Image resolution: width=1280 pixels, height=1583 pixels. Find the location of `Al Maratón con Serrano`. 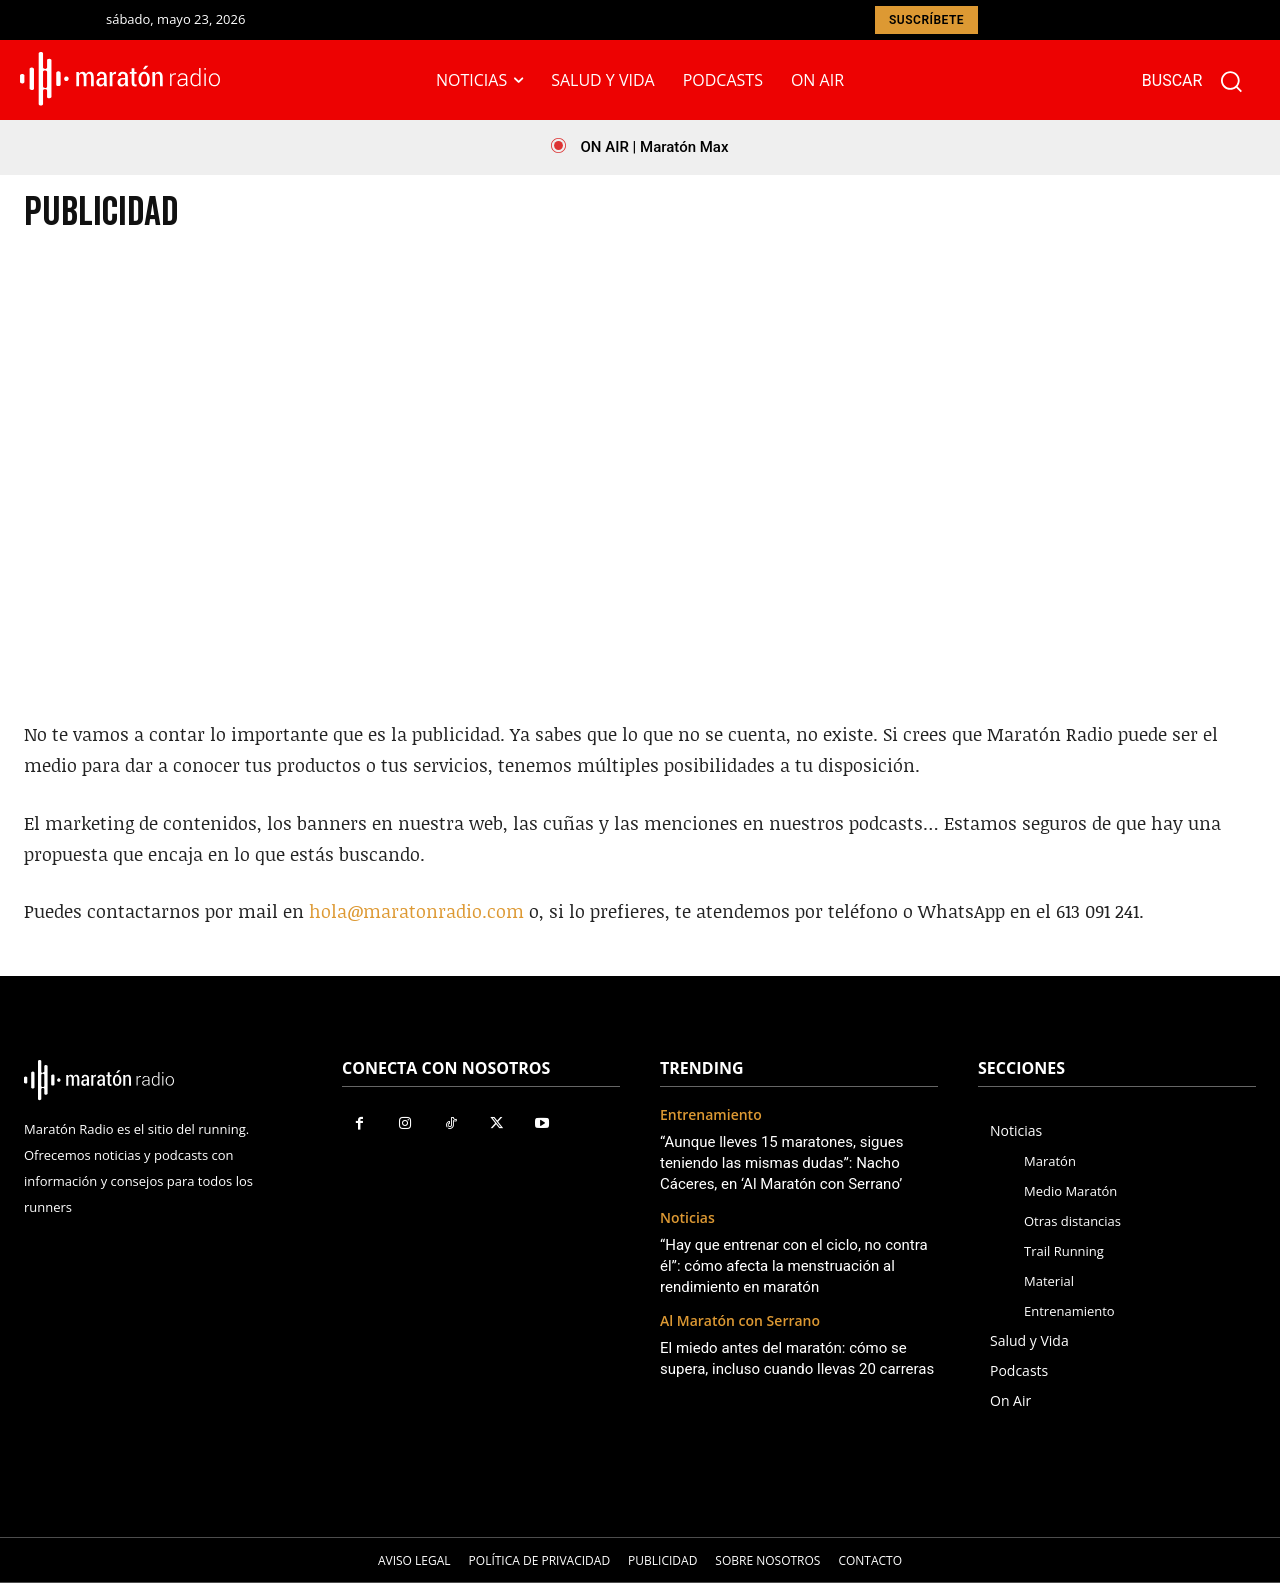

Al Maratón con Serrano is located at coordinates (740, 1321).